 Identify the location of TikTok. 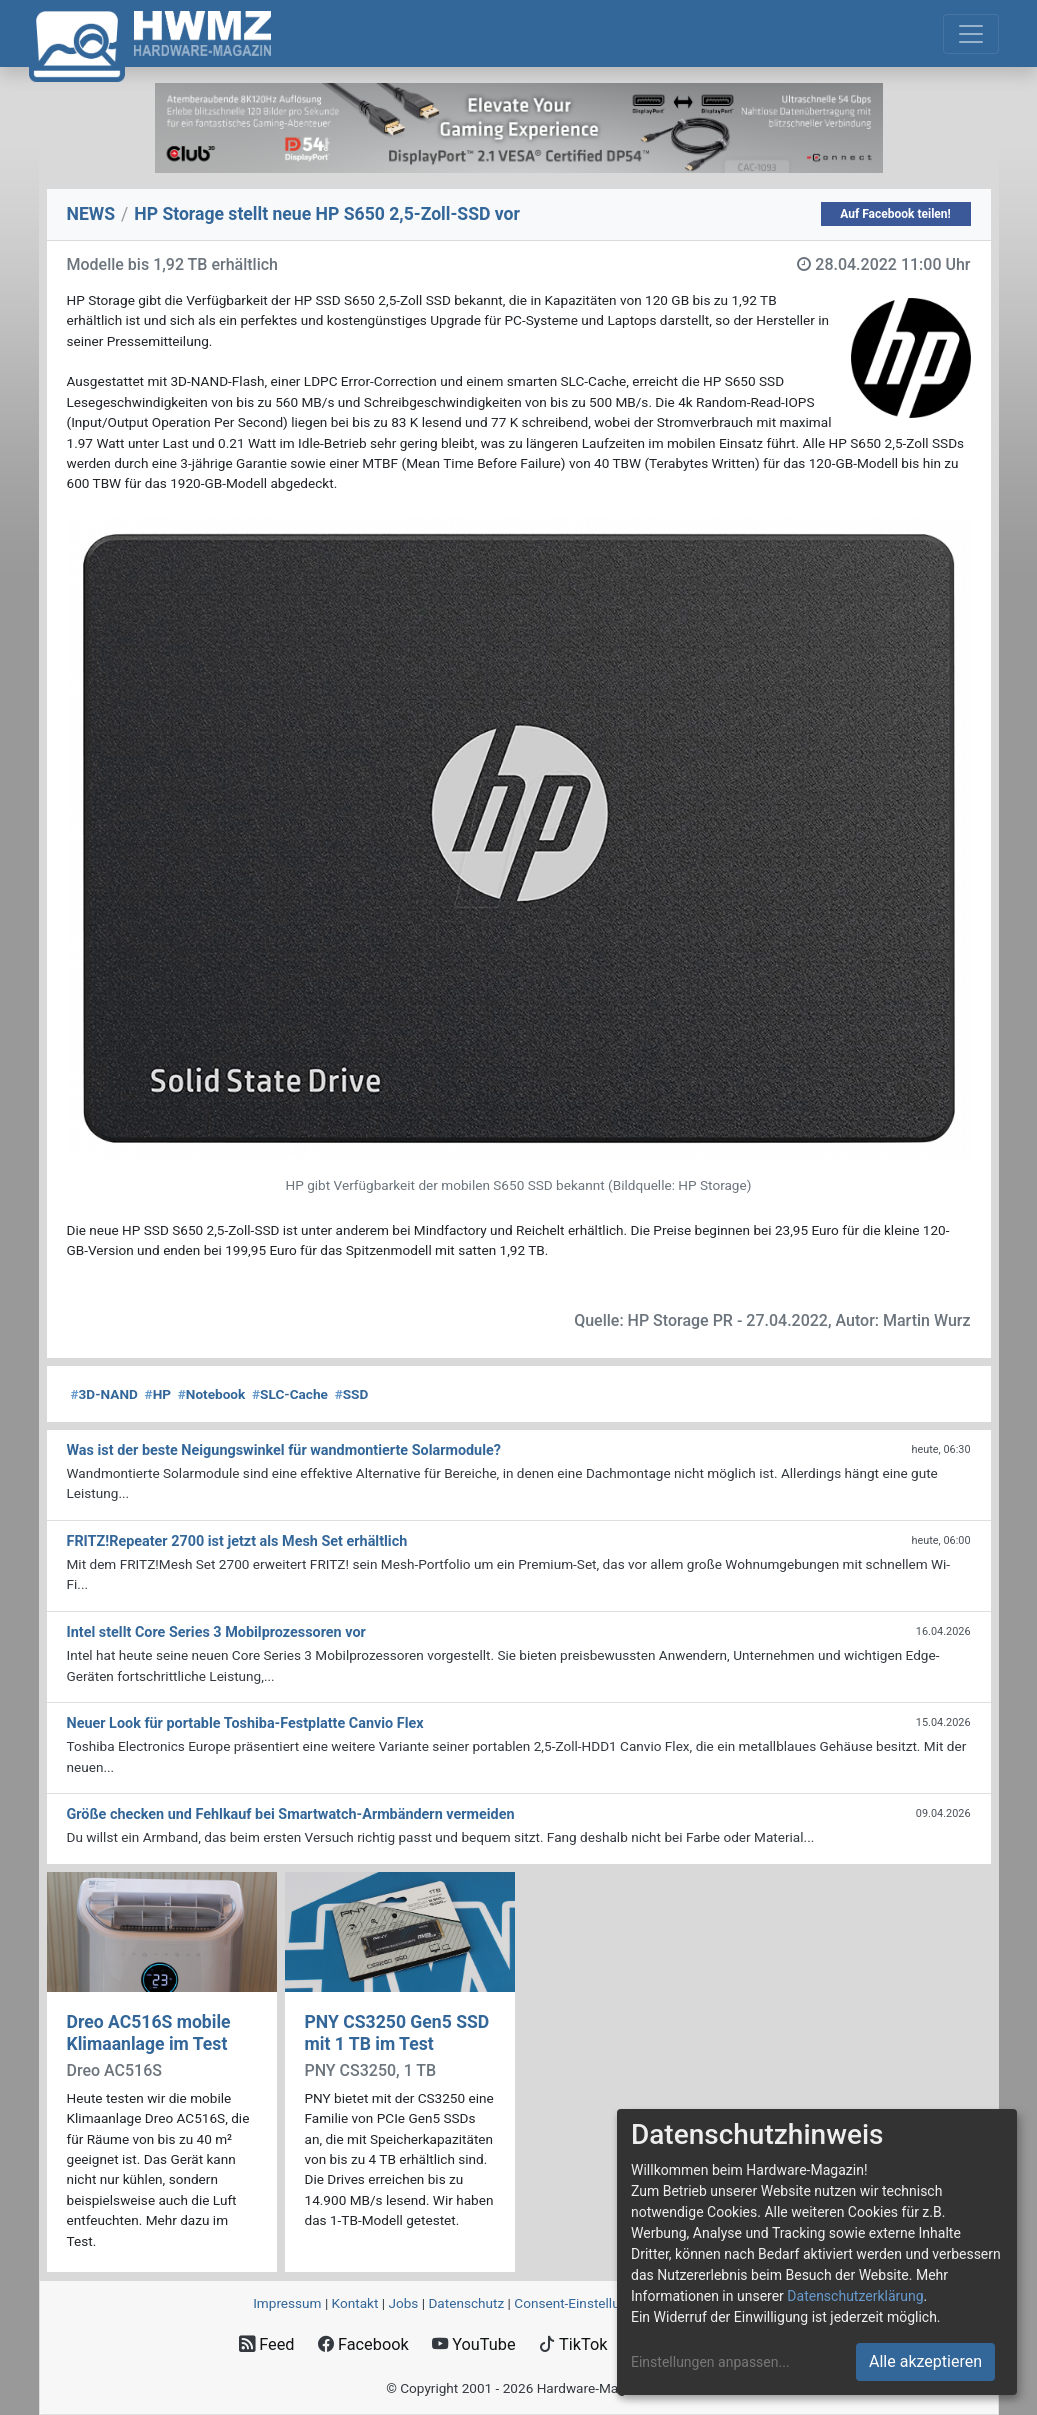
(573, 2344).